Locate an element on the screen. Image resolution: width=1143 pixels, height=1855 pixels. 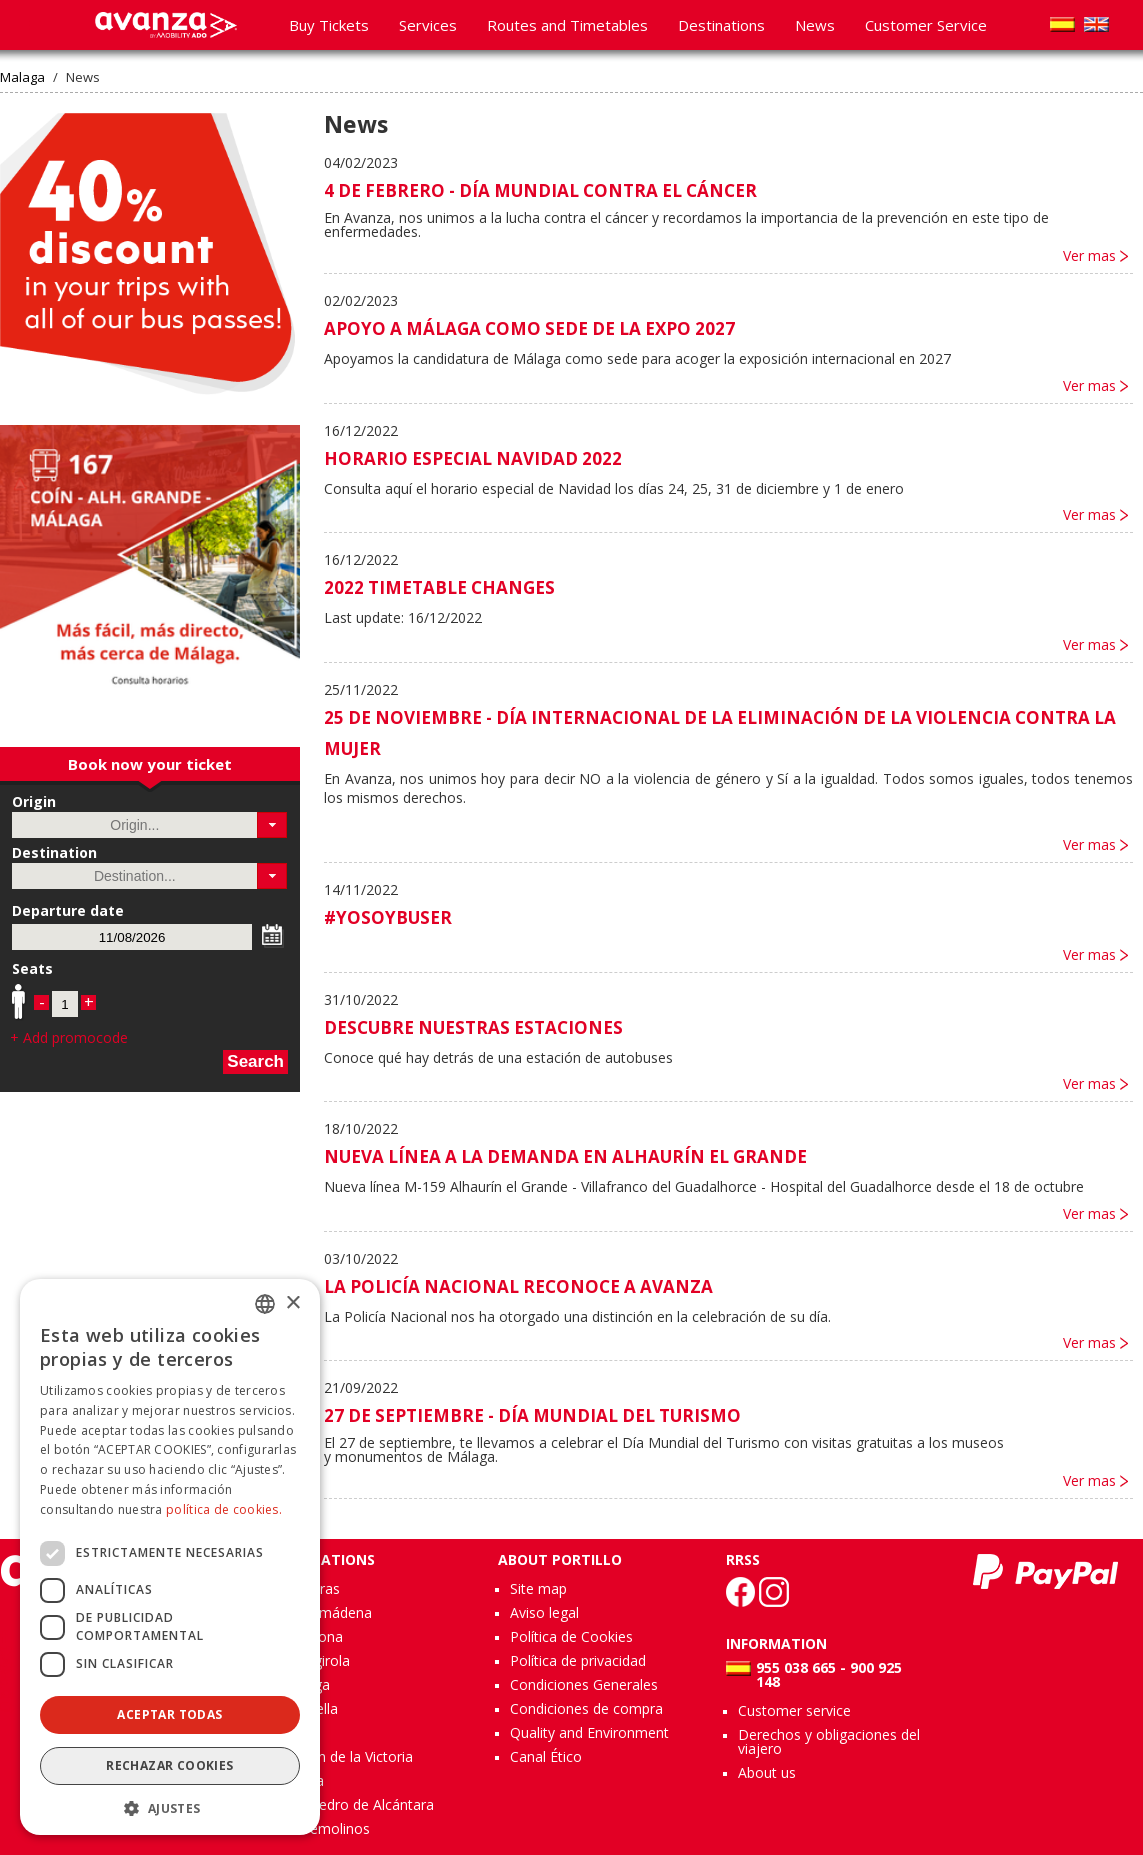
Torremolinos is located at coordinates (326, 1828).